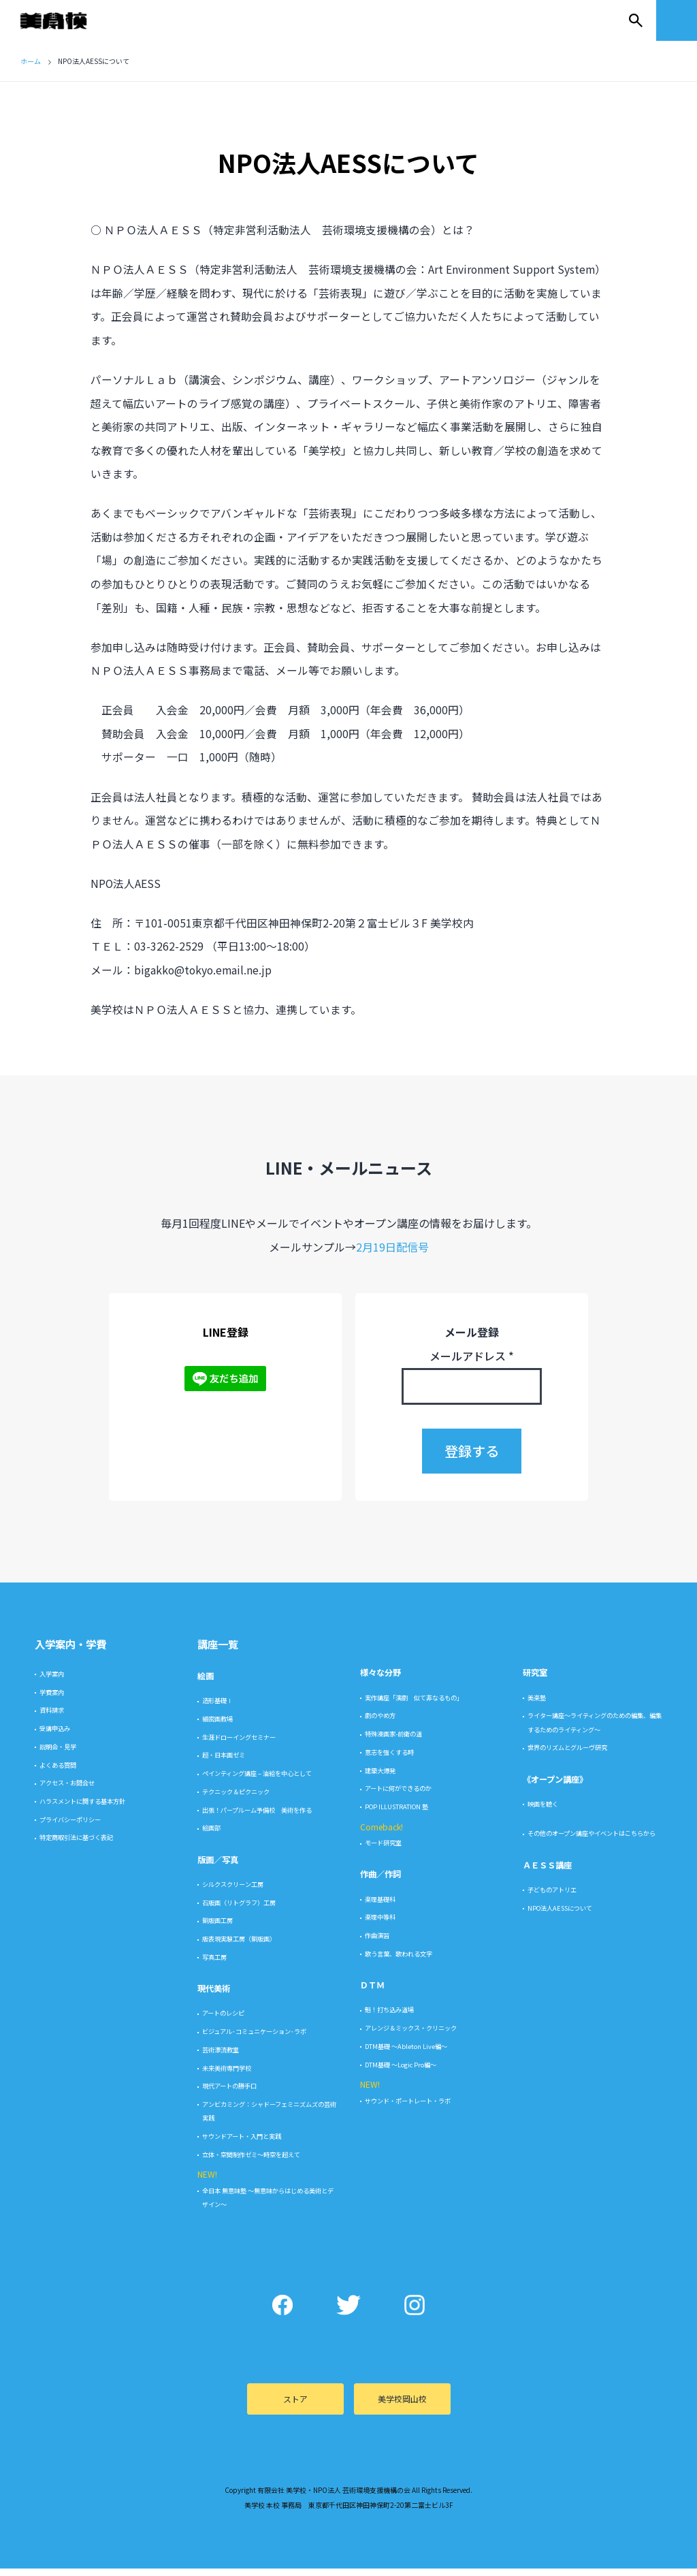 The image size is (697, 2576). What do you see at coordinates (217, 1708) in the screenshot?
I see `造形基礎Ⅰ` at bounding box center [217, 1708].